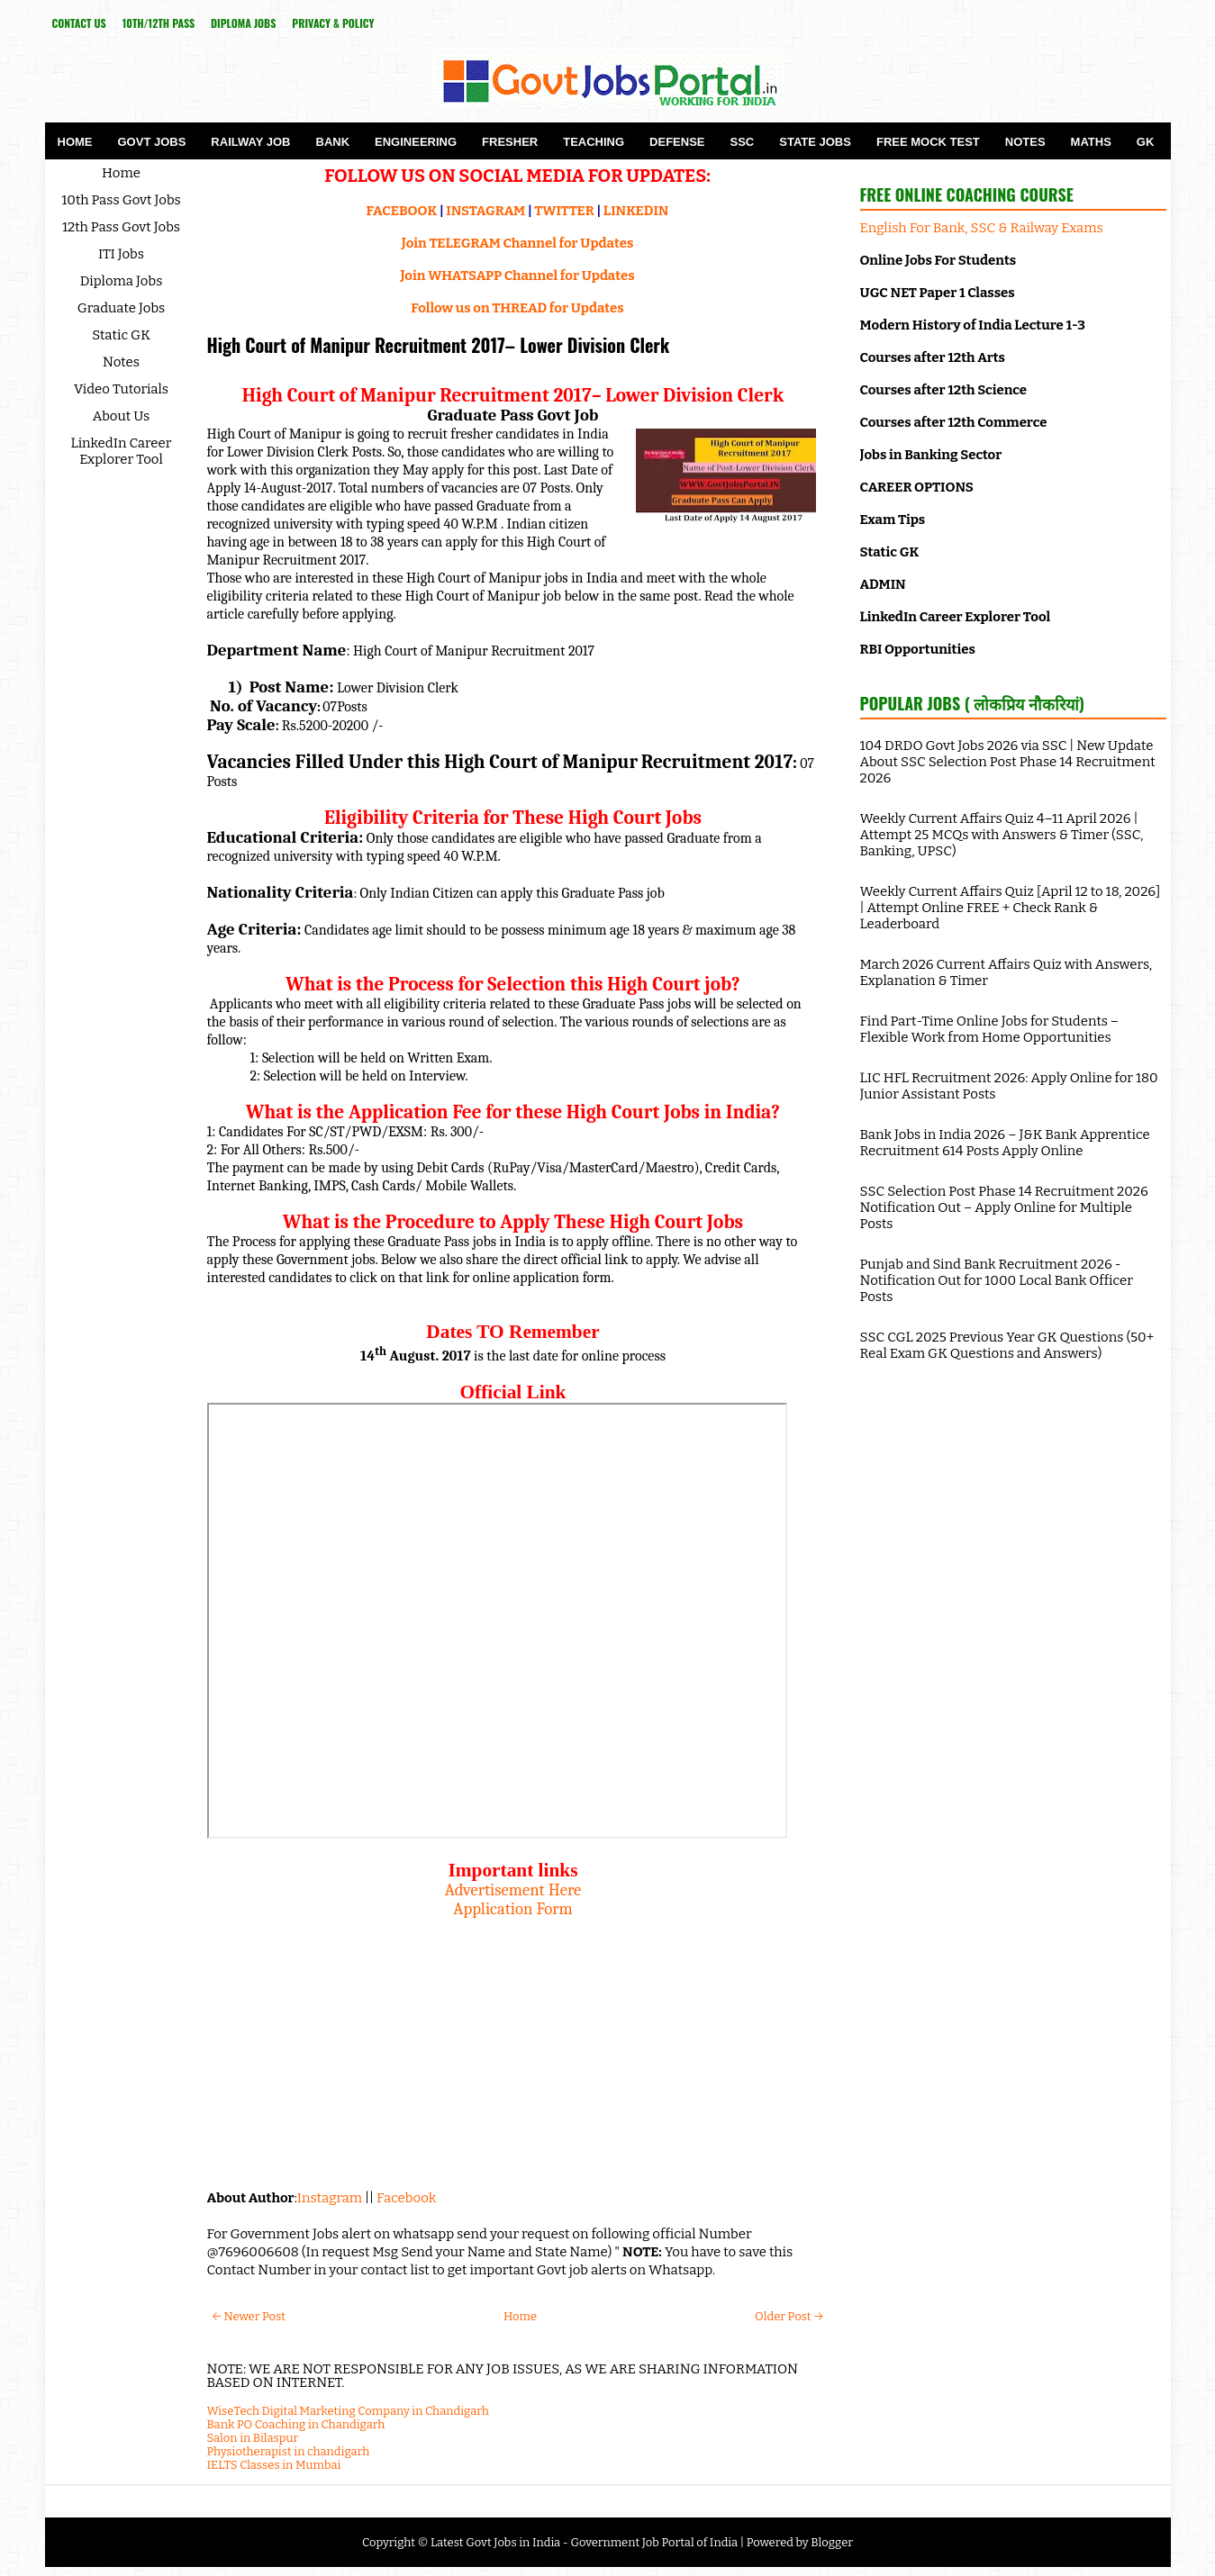 This screenshot has height=2576, width=1215. What do you see at coordinates (1002, 834) in the screenshot?
I see `Weekly Current Affairs Quiz 4–11 April 2026 | Attempt 25 MCQs with Answers & Timer (SSC, Banking, UPSC)` at bounding box center [1002, 834].